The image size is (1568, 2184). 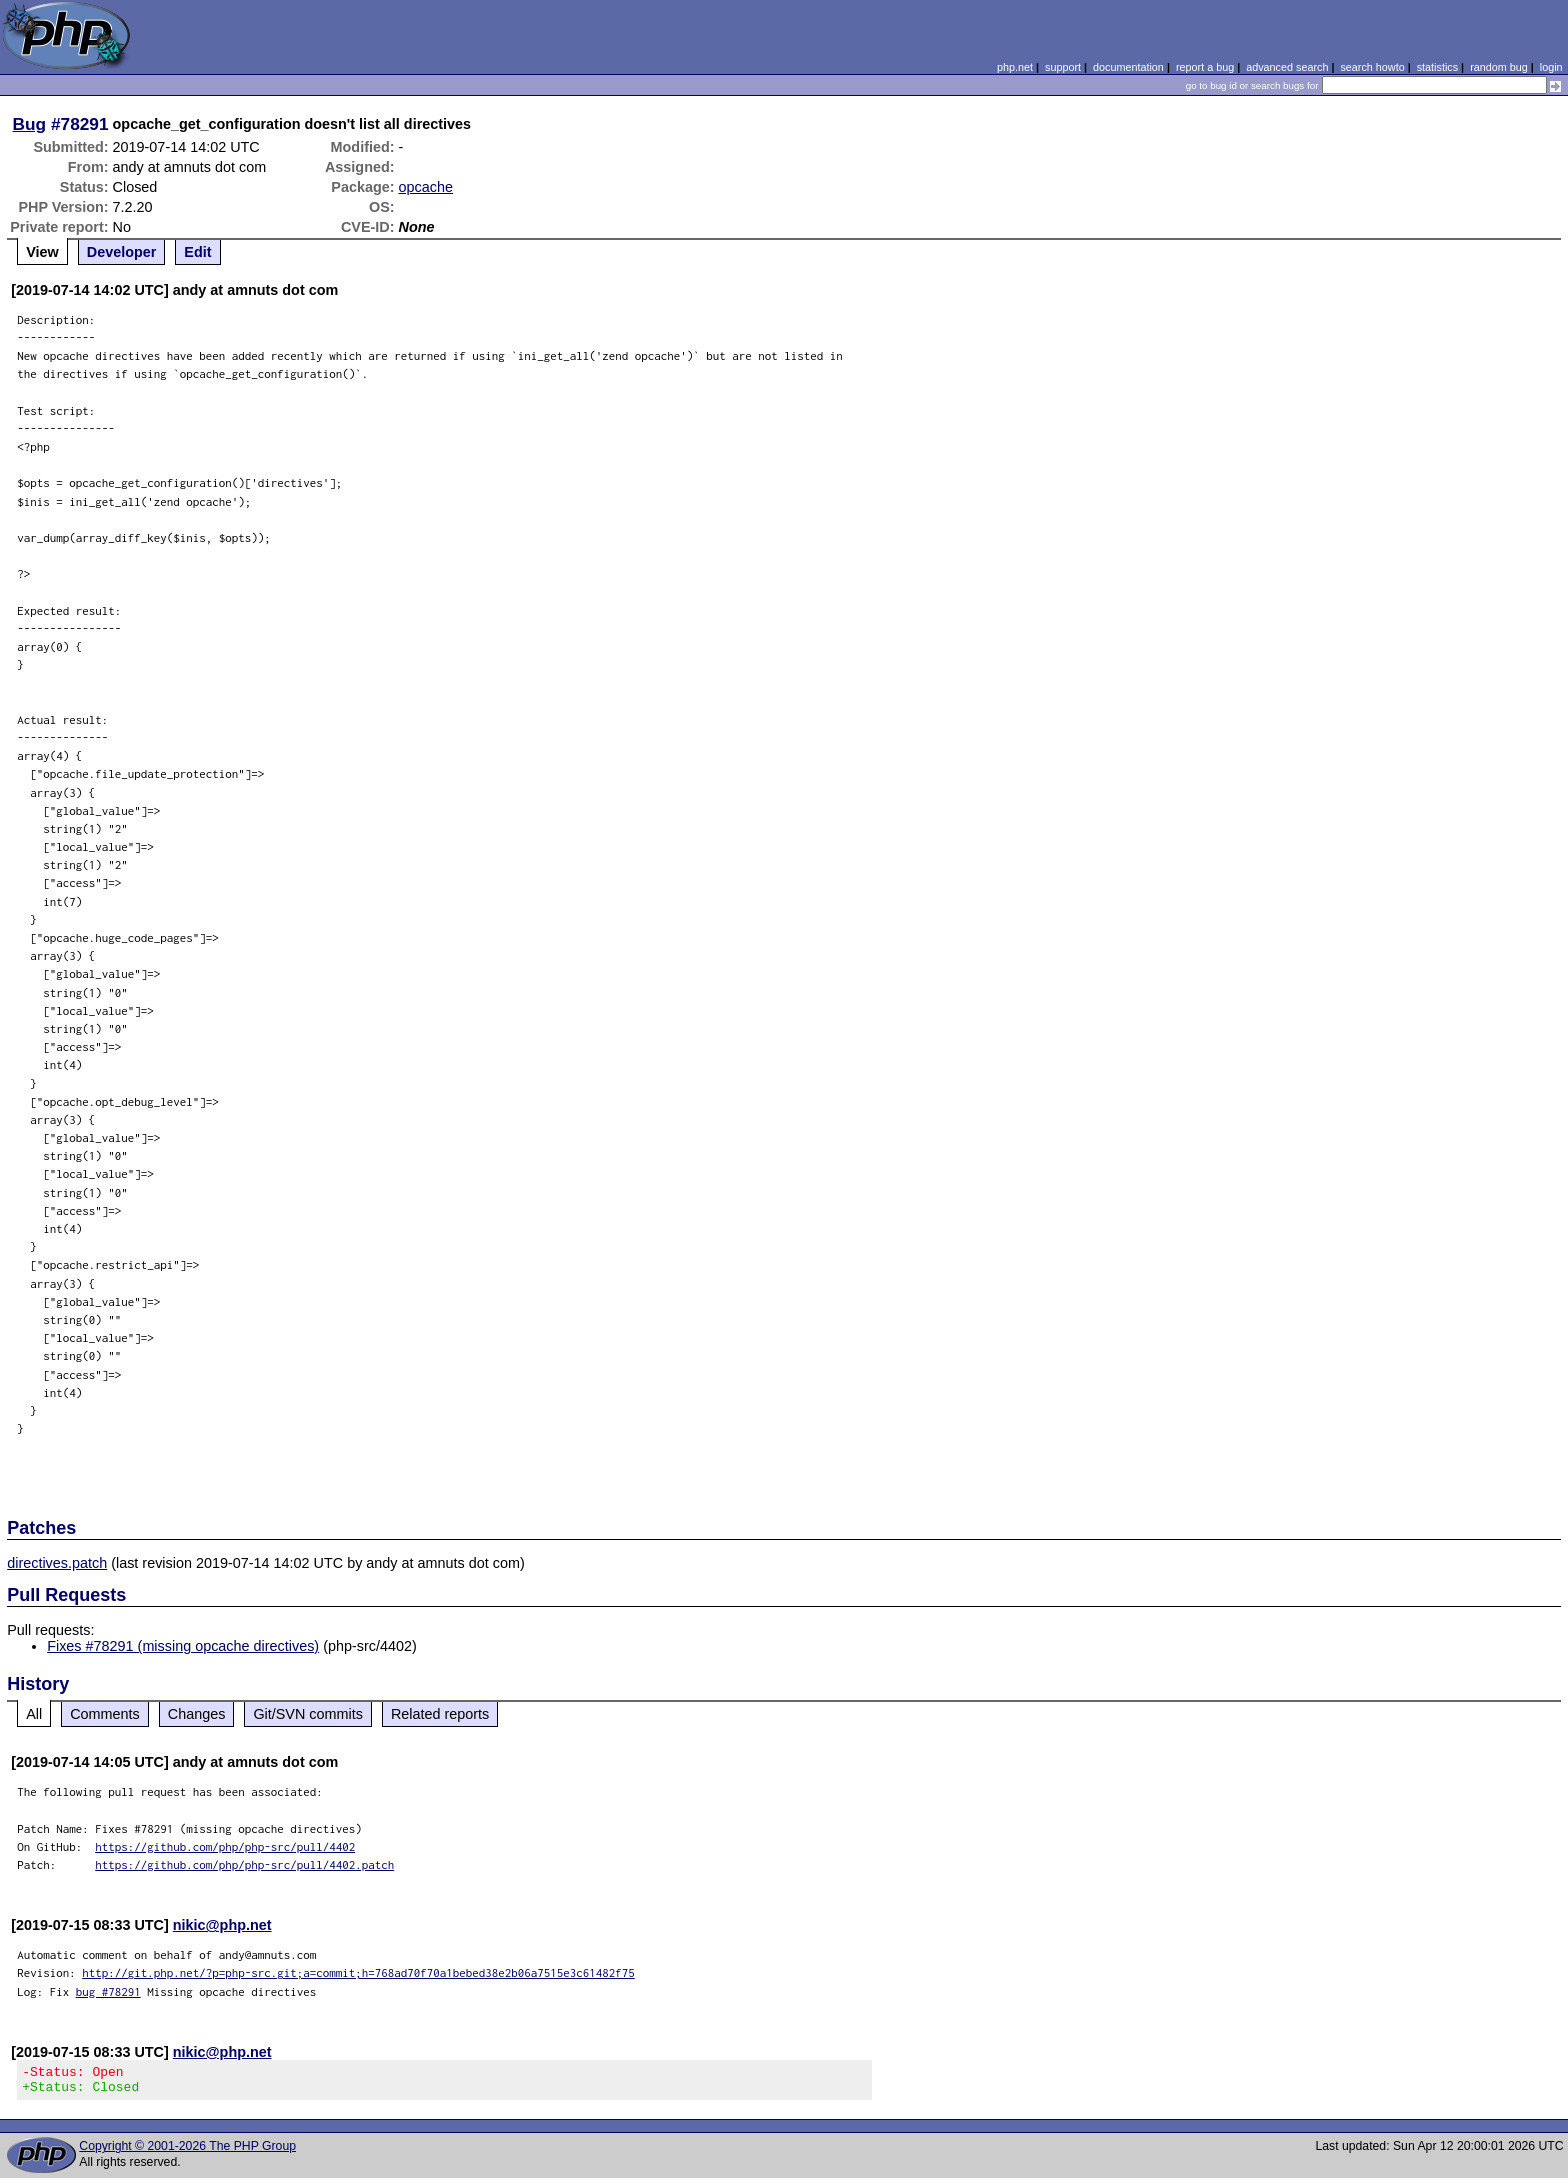 I want to click on Fixes #78291 (missing opcache directives), so click(x=183, y=1646).